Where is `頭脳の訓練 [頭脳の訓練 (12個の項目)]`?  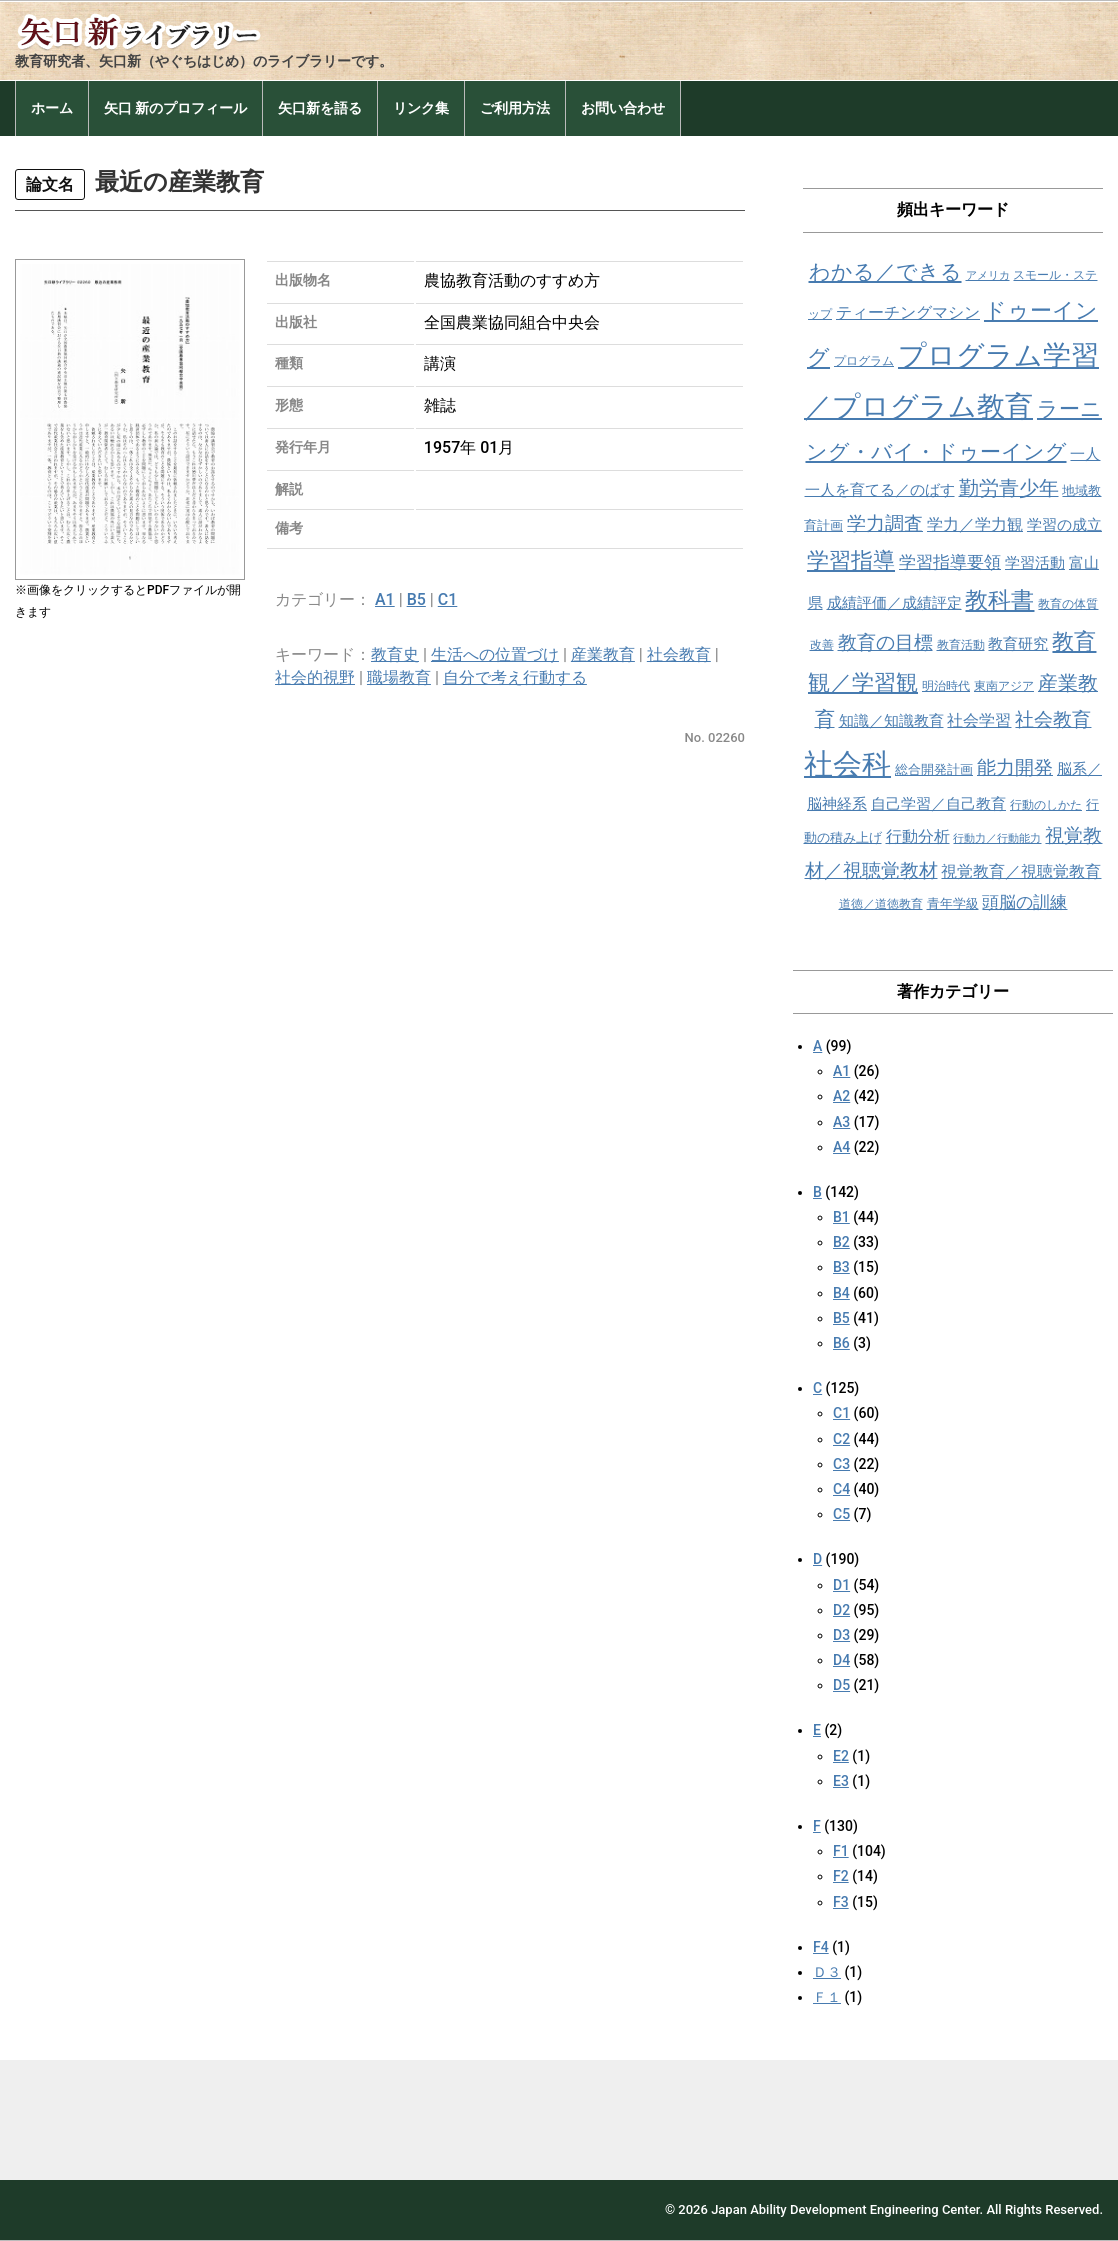
頭脳の訓練 [頭脳の訓練 (12個の項目)] is located at coordinates (1024, 902).